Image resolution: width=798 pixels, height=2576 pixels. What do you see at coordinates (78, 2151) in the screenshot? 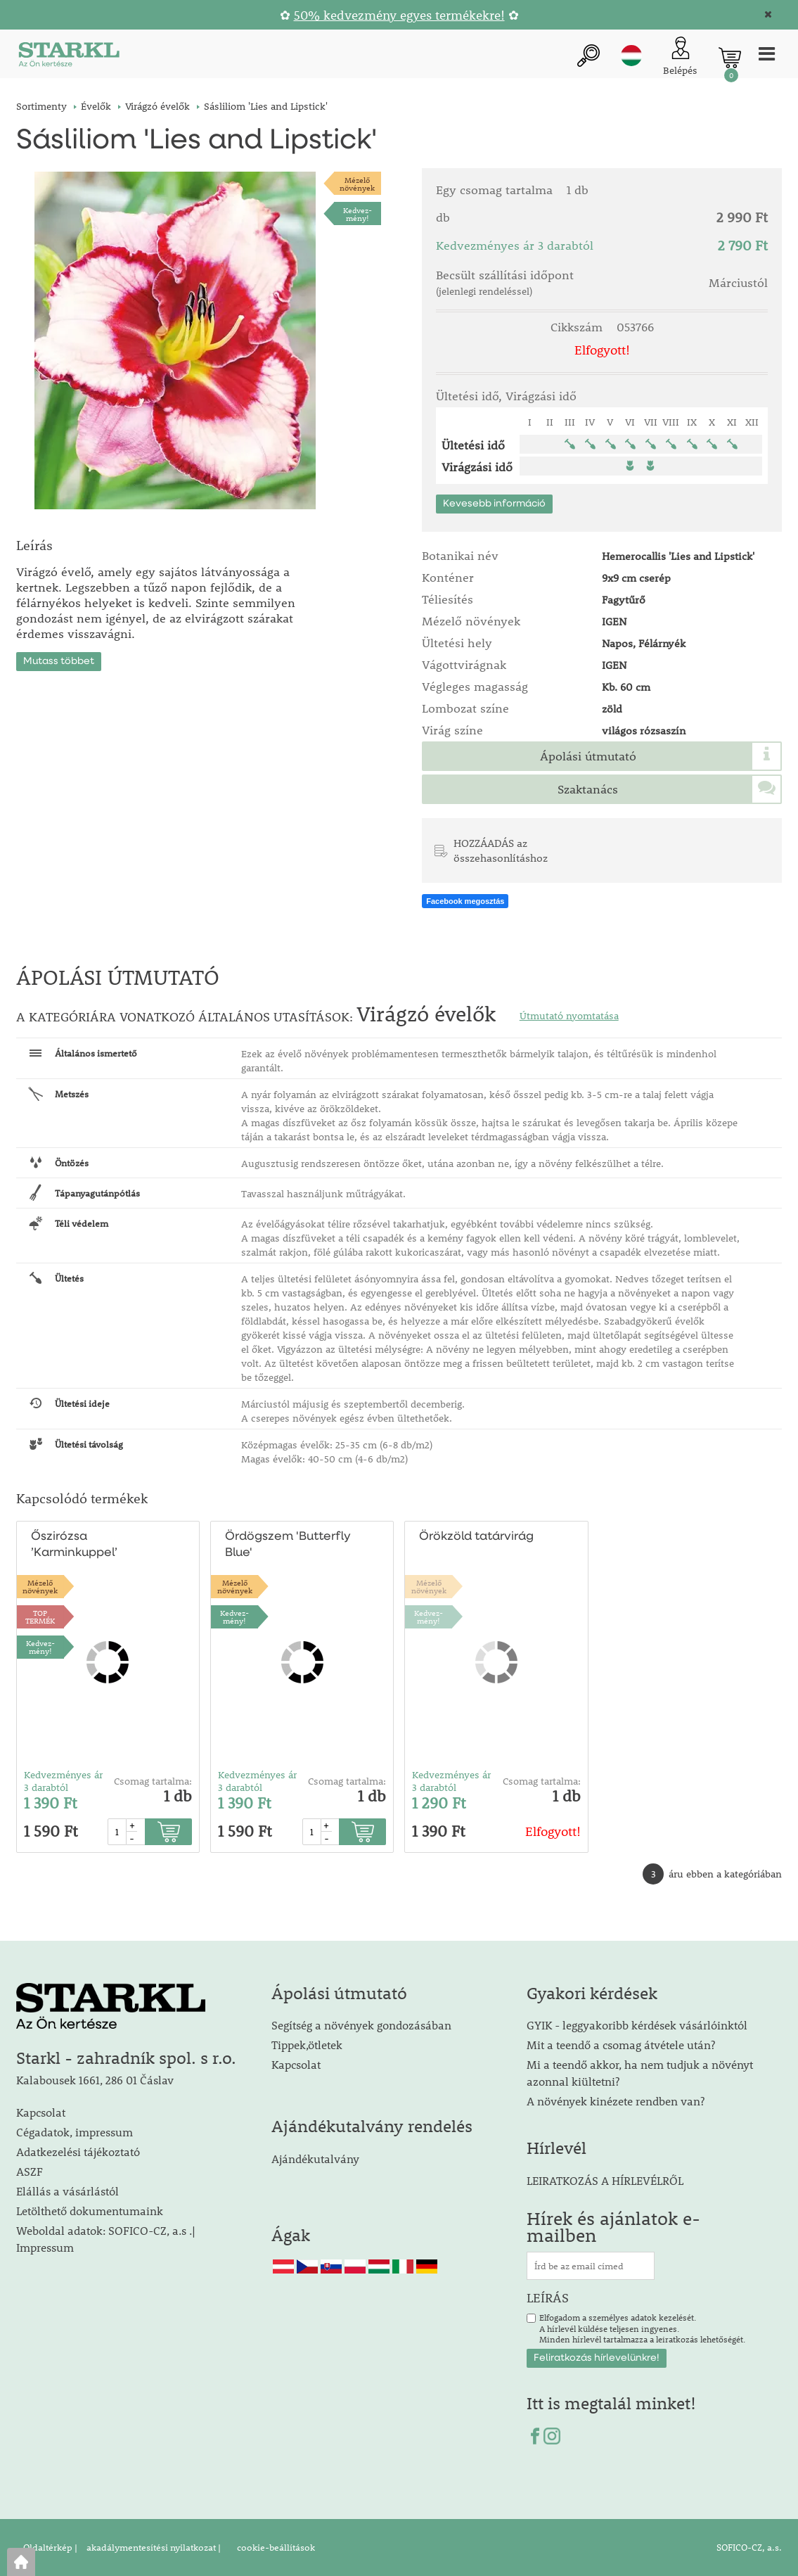
I see `Adatkezelési tájékoztató` at bounding box center [78, 2151].